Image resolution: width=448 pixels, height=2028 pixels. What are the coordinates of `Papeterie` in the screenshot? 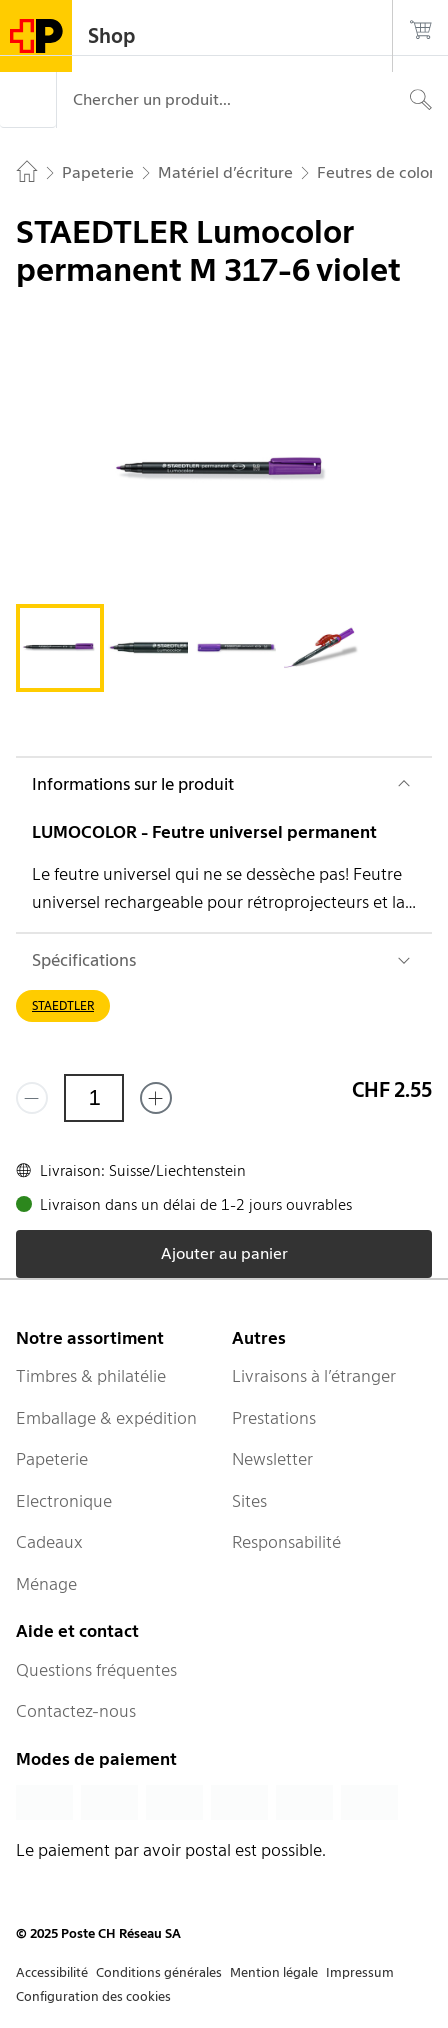 It's located at (52, 1459).